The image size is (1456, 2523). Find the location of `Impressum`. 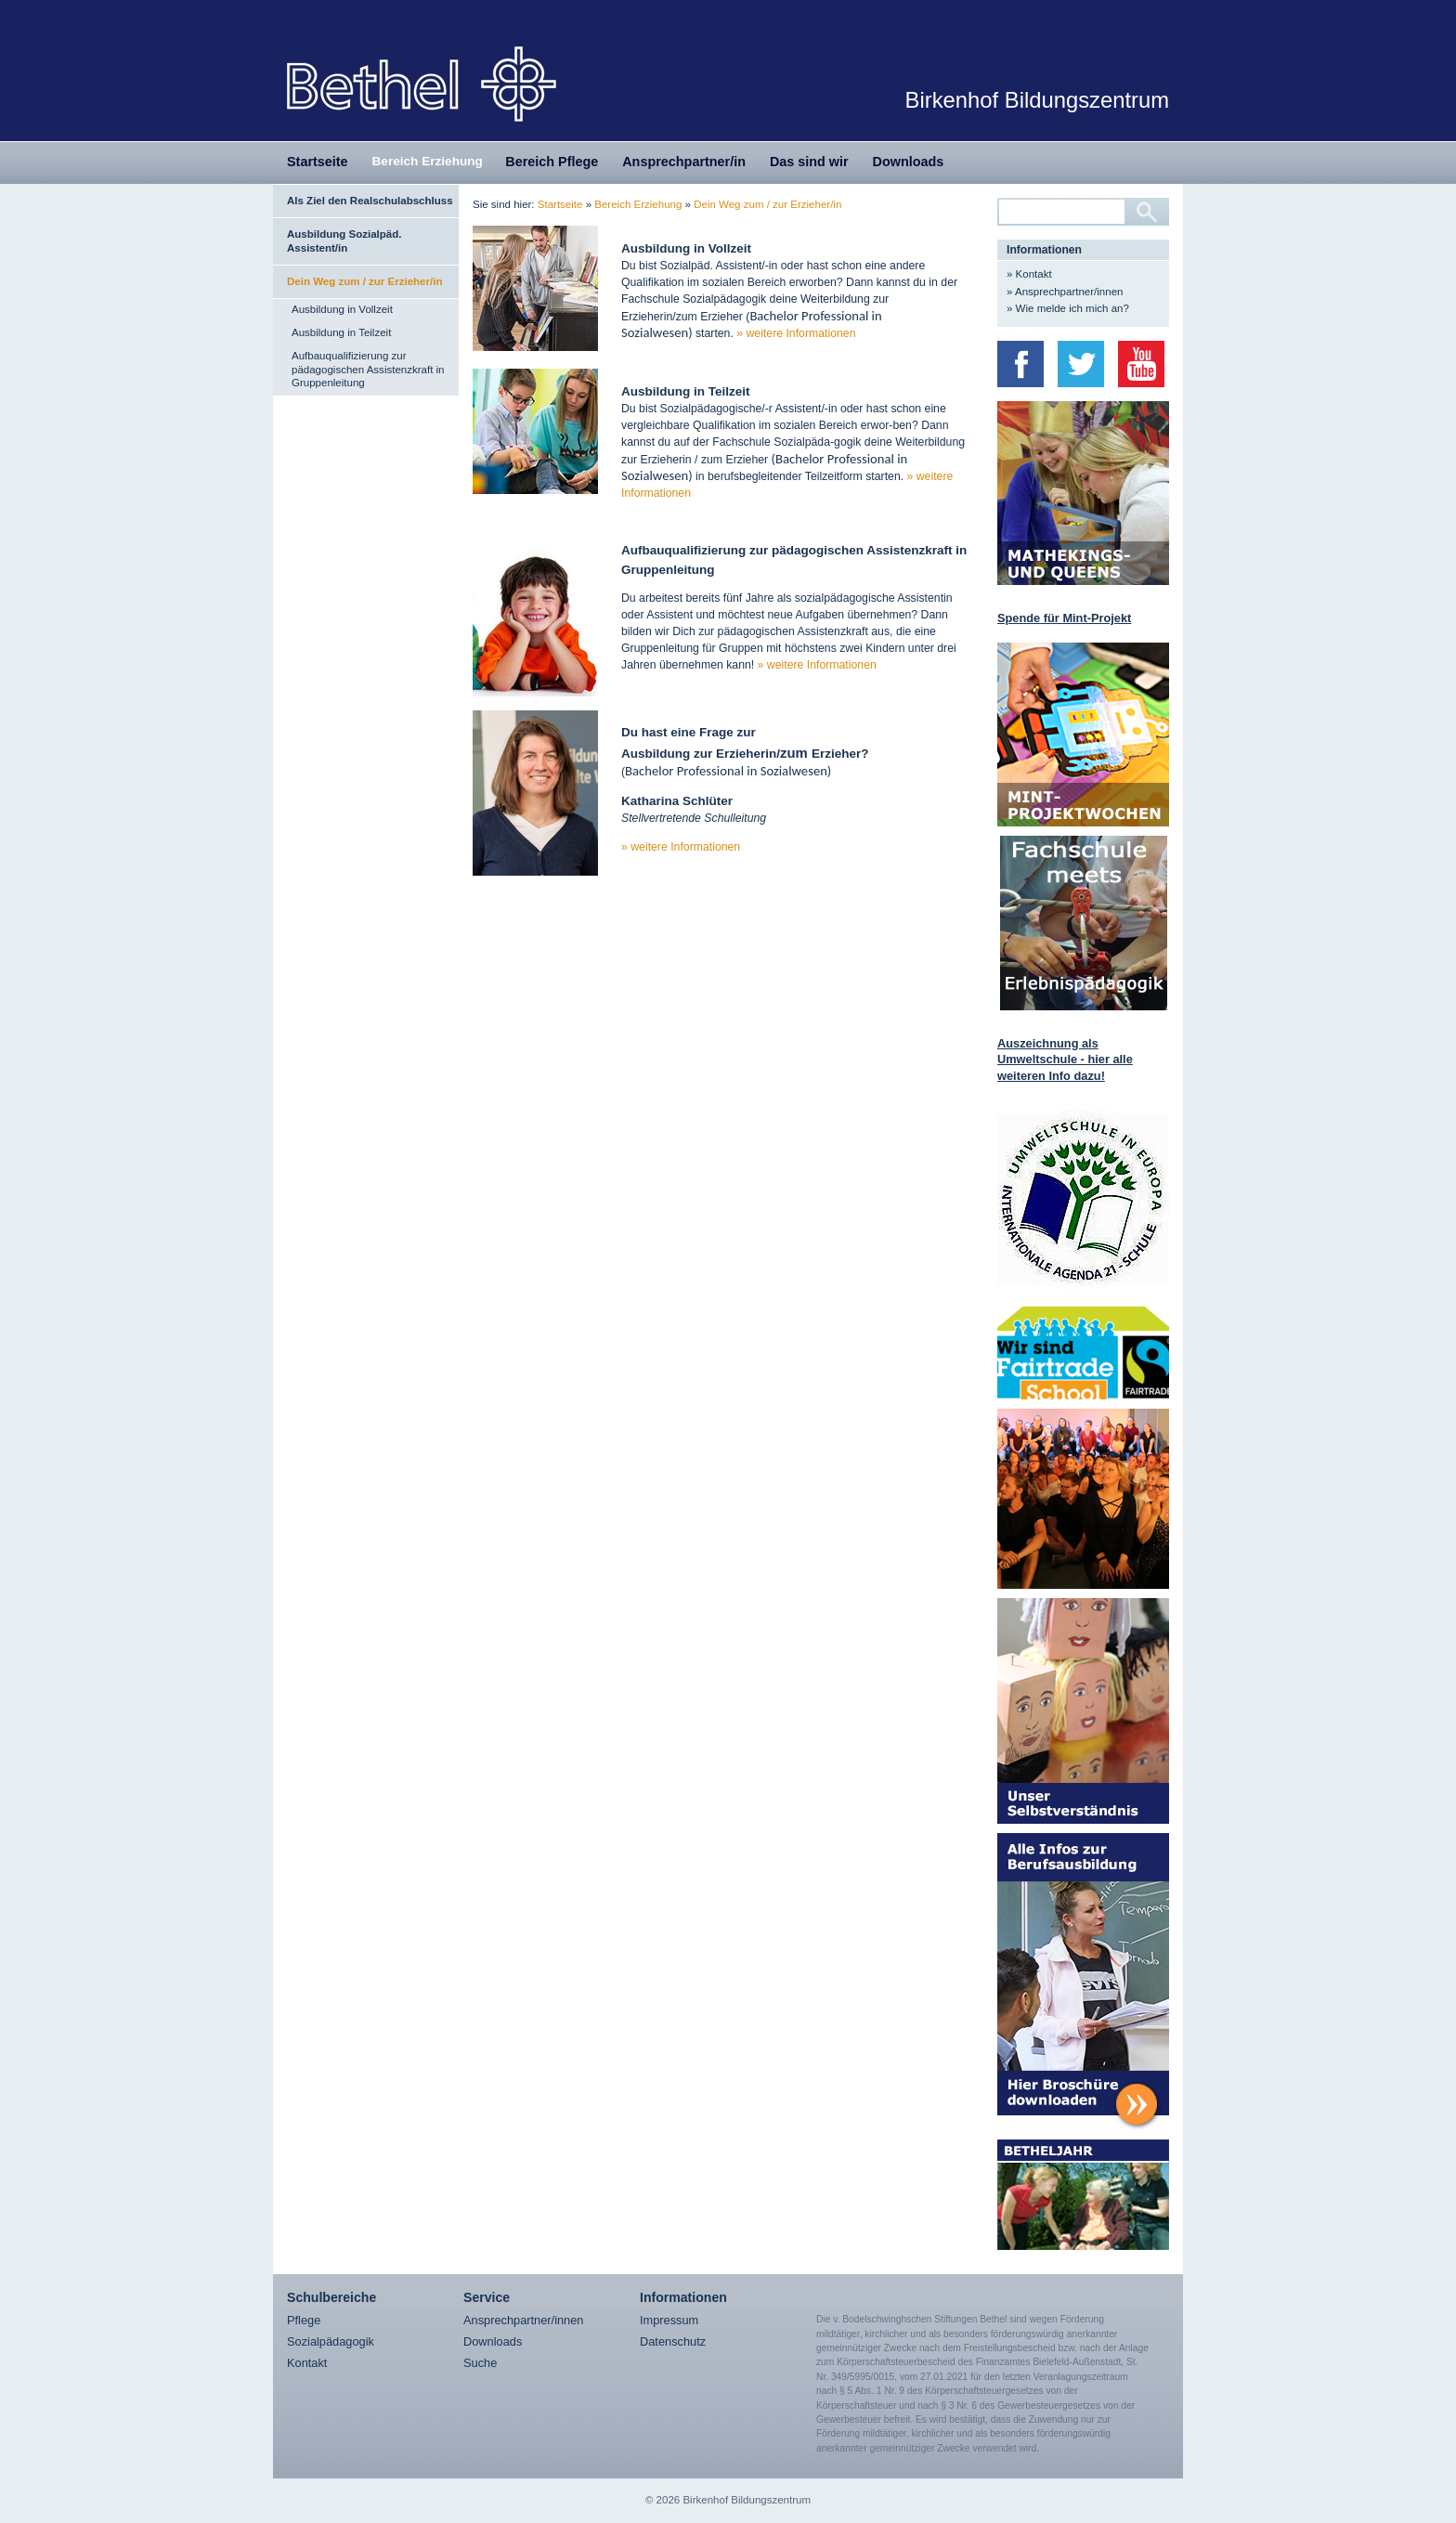

Impressum is located at coordinates (669, 2320).